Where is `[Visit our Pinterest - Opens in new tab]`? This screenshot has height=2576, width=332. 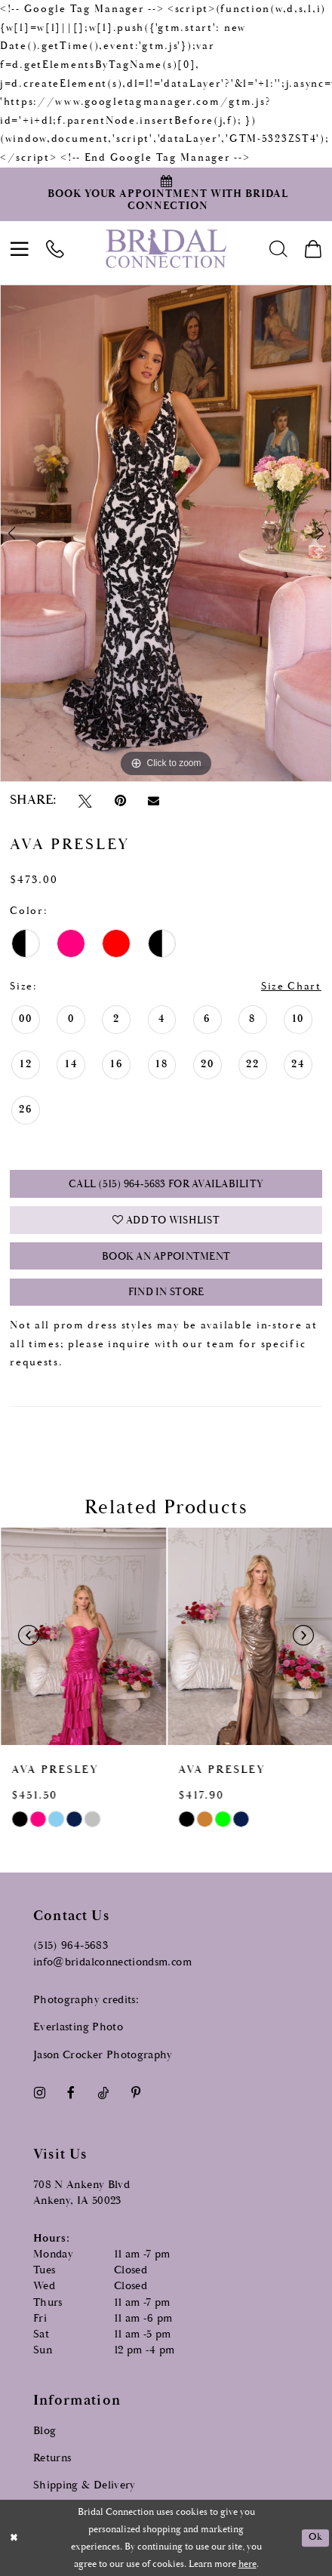
[Visit our Pinterest - Opens in new tab] is located at coordinates (136, 2090).